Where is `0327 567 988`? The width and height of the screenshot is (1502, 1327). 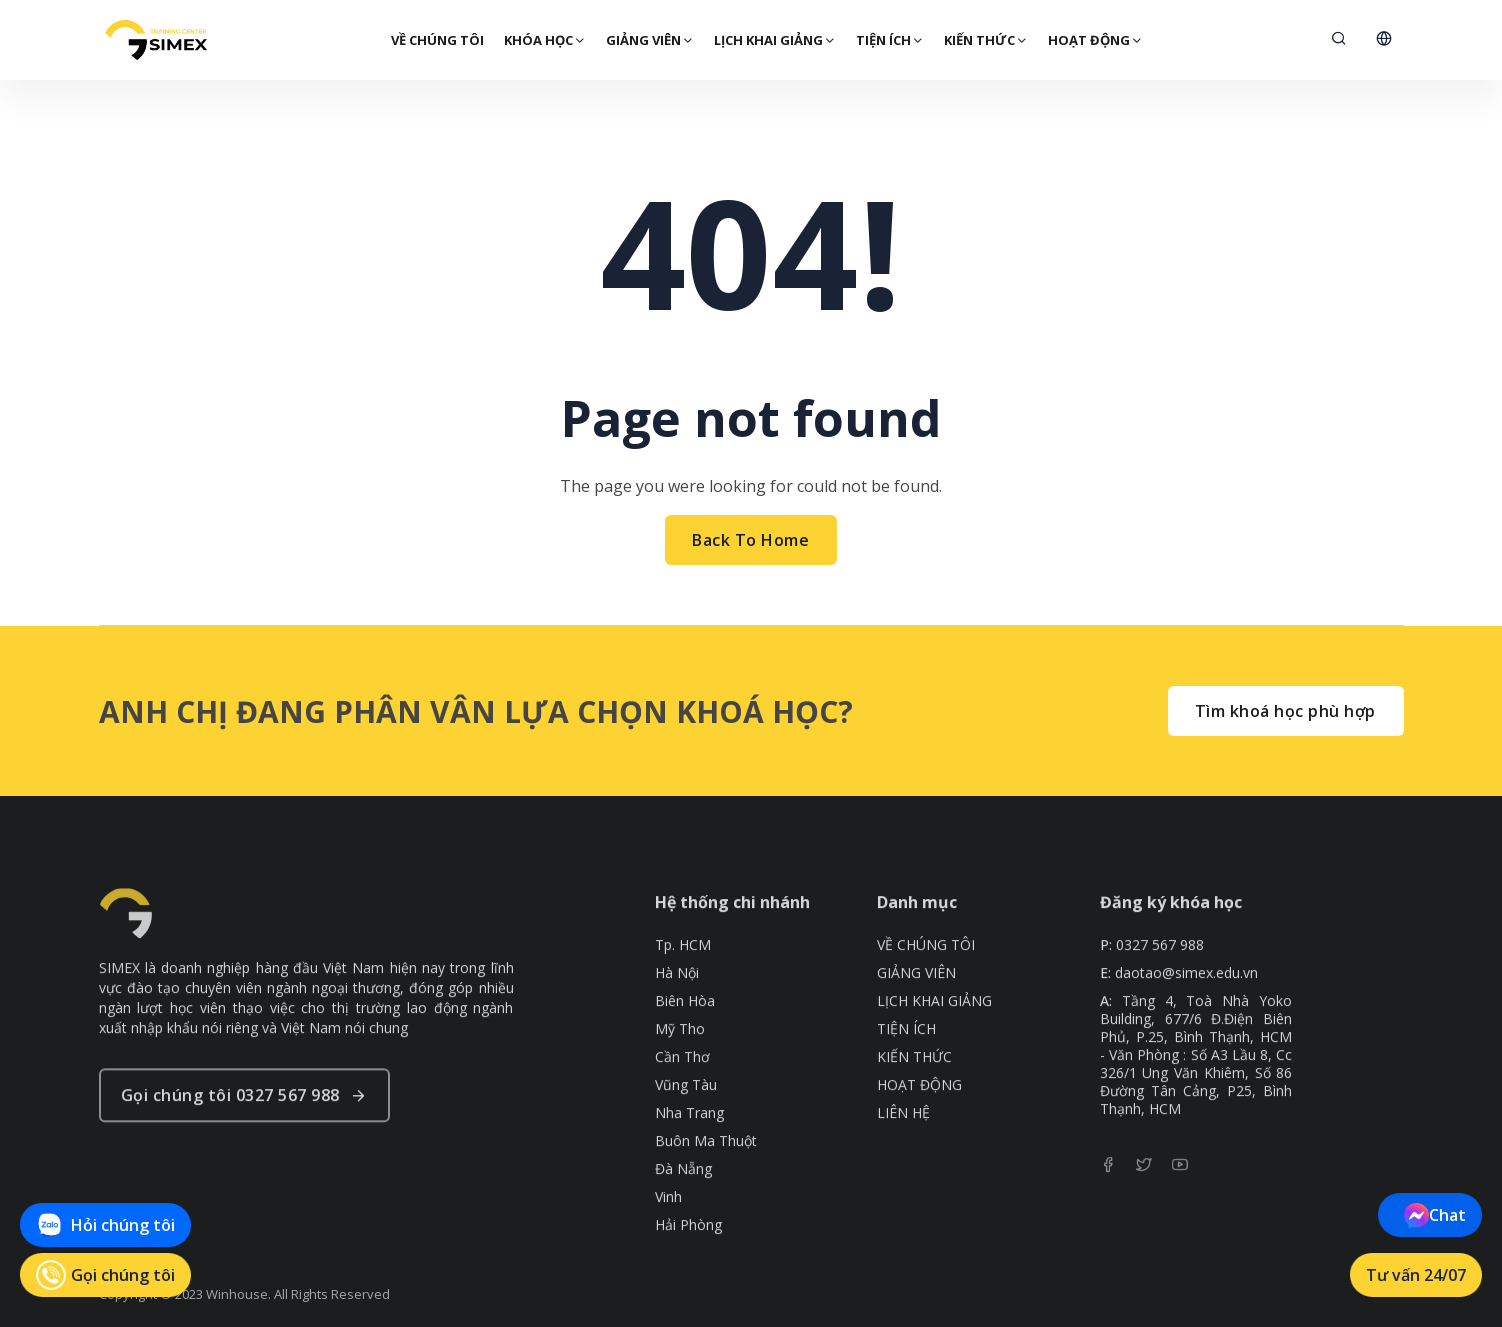 0327 567 988 is located at coordinates (1160, 999).